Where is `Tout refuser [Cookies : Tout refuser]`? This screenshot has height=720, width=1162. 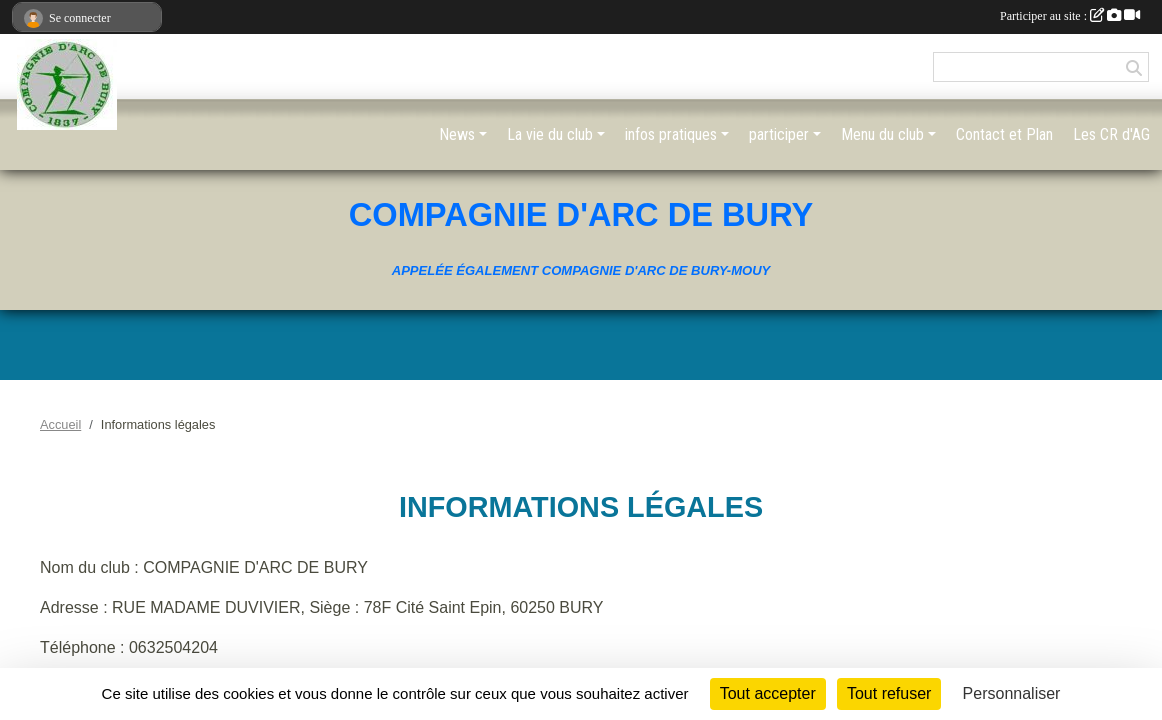 Tout refuser [Cookies : Tout refuser] is located at coordinates (889, 693).